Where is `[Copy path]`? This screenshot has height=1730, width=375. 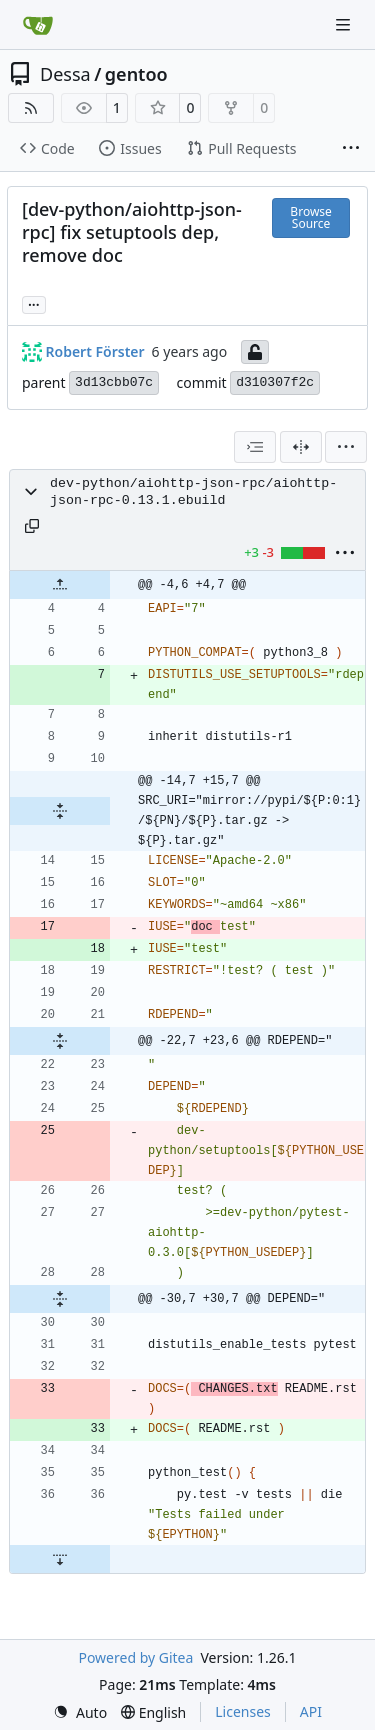 [Copy path] is located at coordinates (32, 526).